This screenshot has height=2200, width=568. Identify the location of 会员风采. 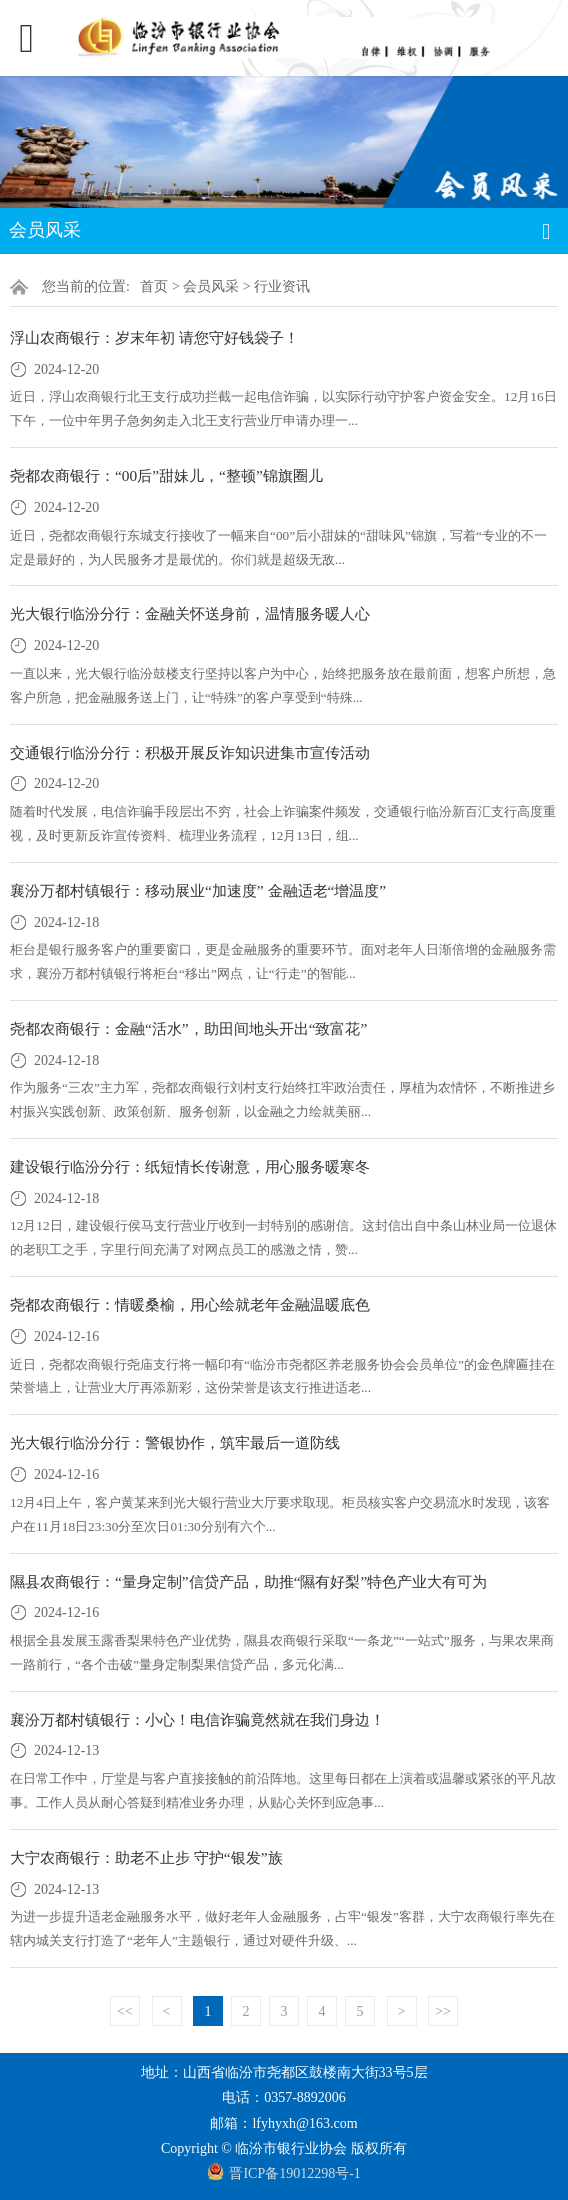
(211, 286).